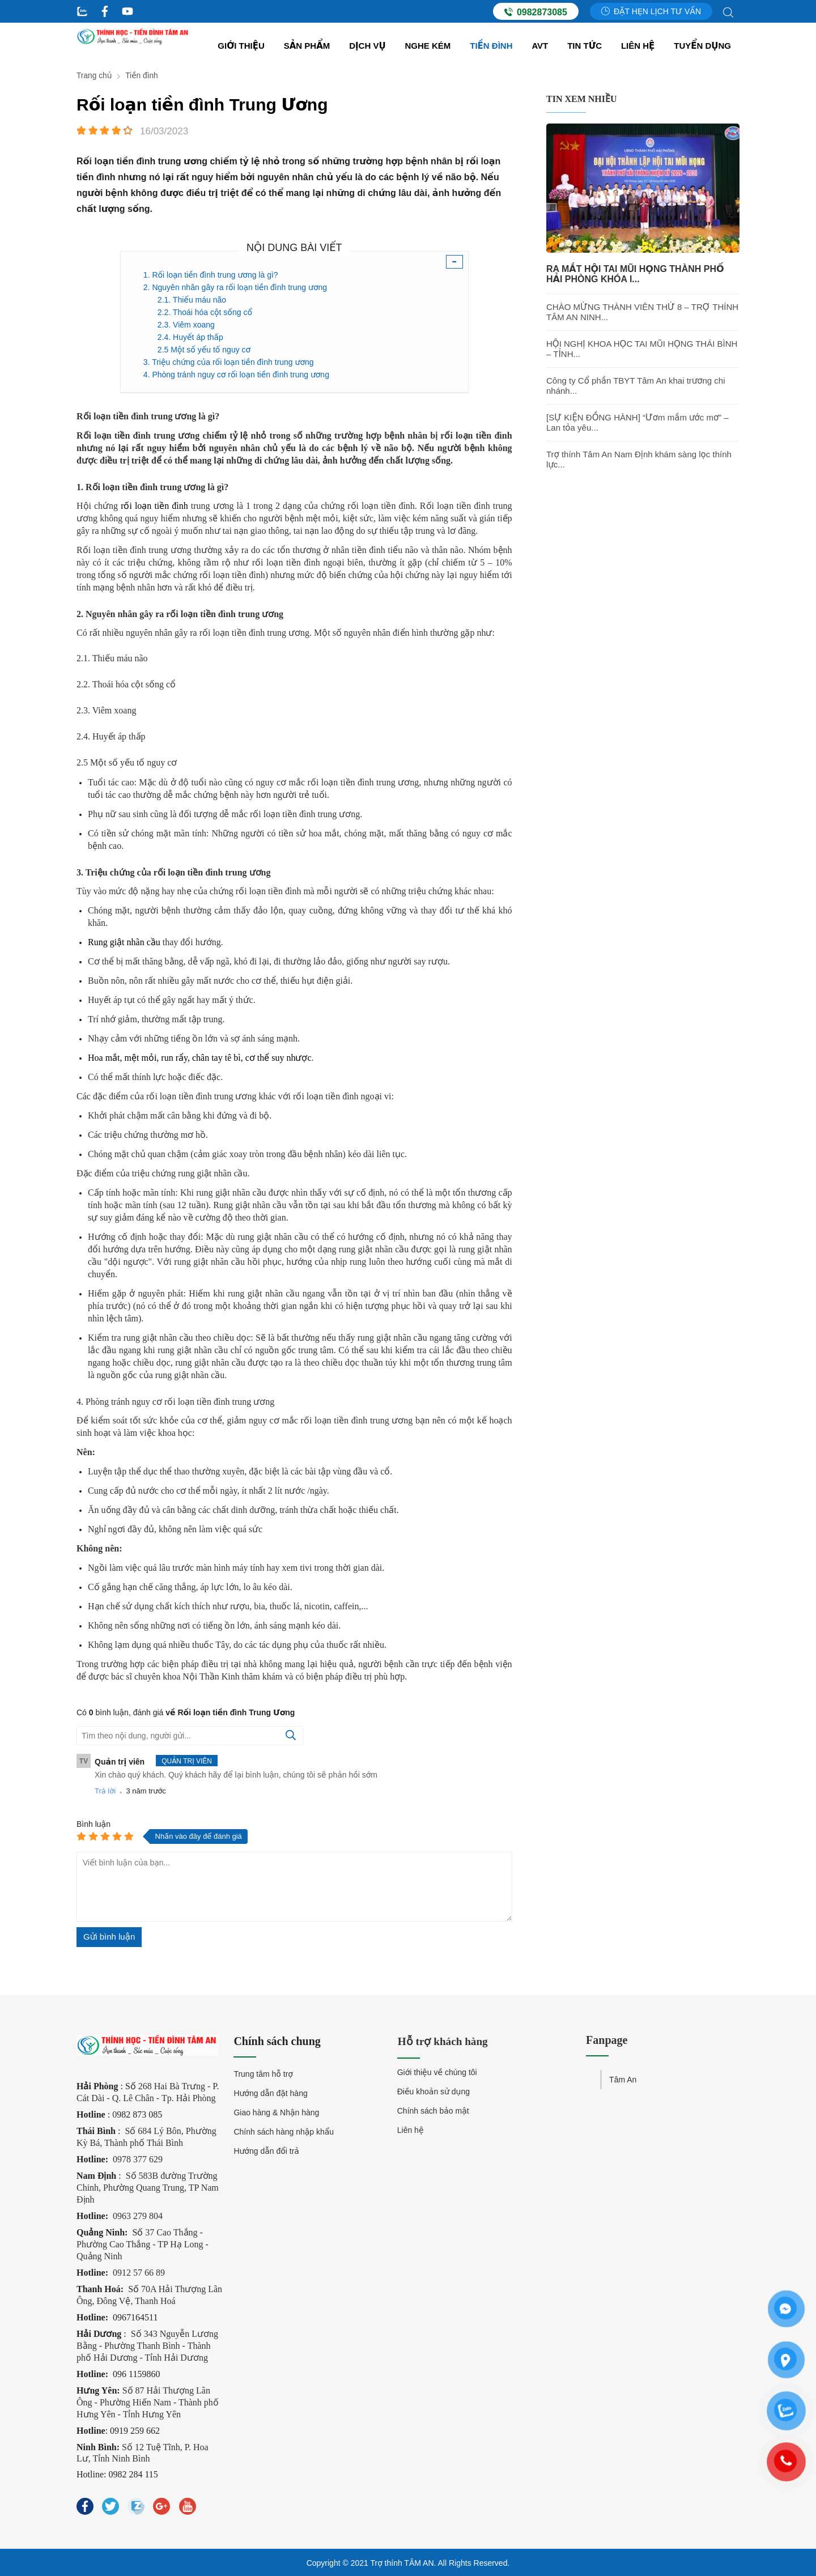 This screenshot has height=2576, width=816. I want to click on Công ty Cổ phần TBYT Tâm An khai trương chi nhánh..., so click(635, 386).